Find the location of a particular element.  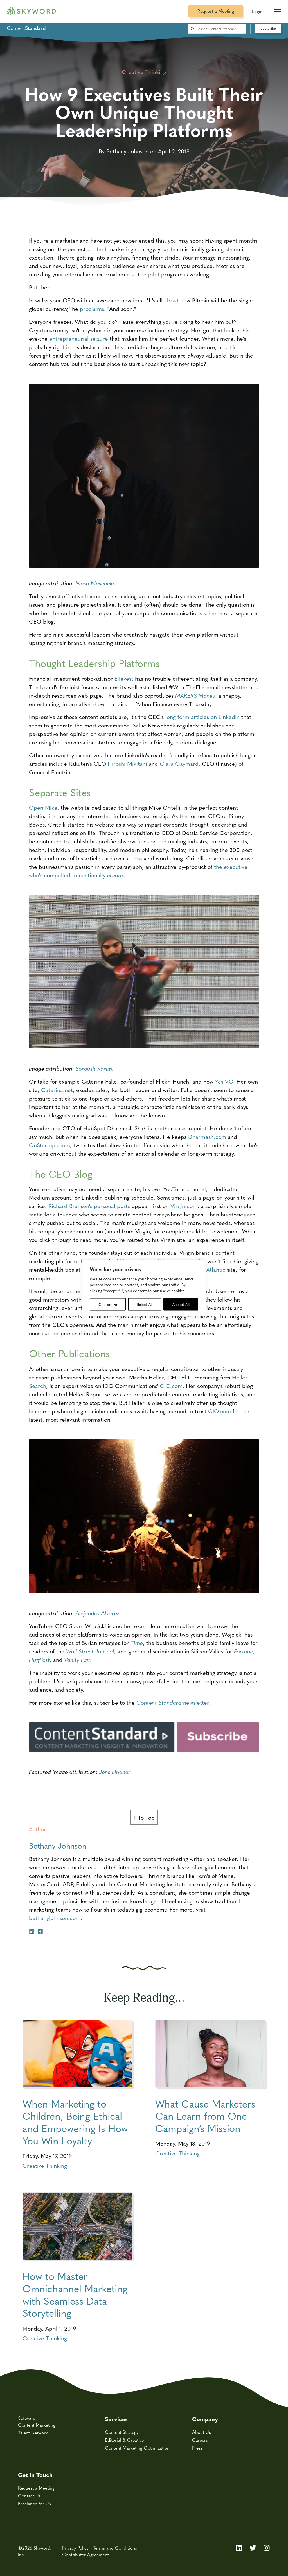

proclaims is located at coordinates (92, 308).